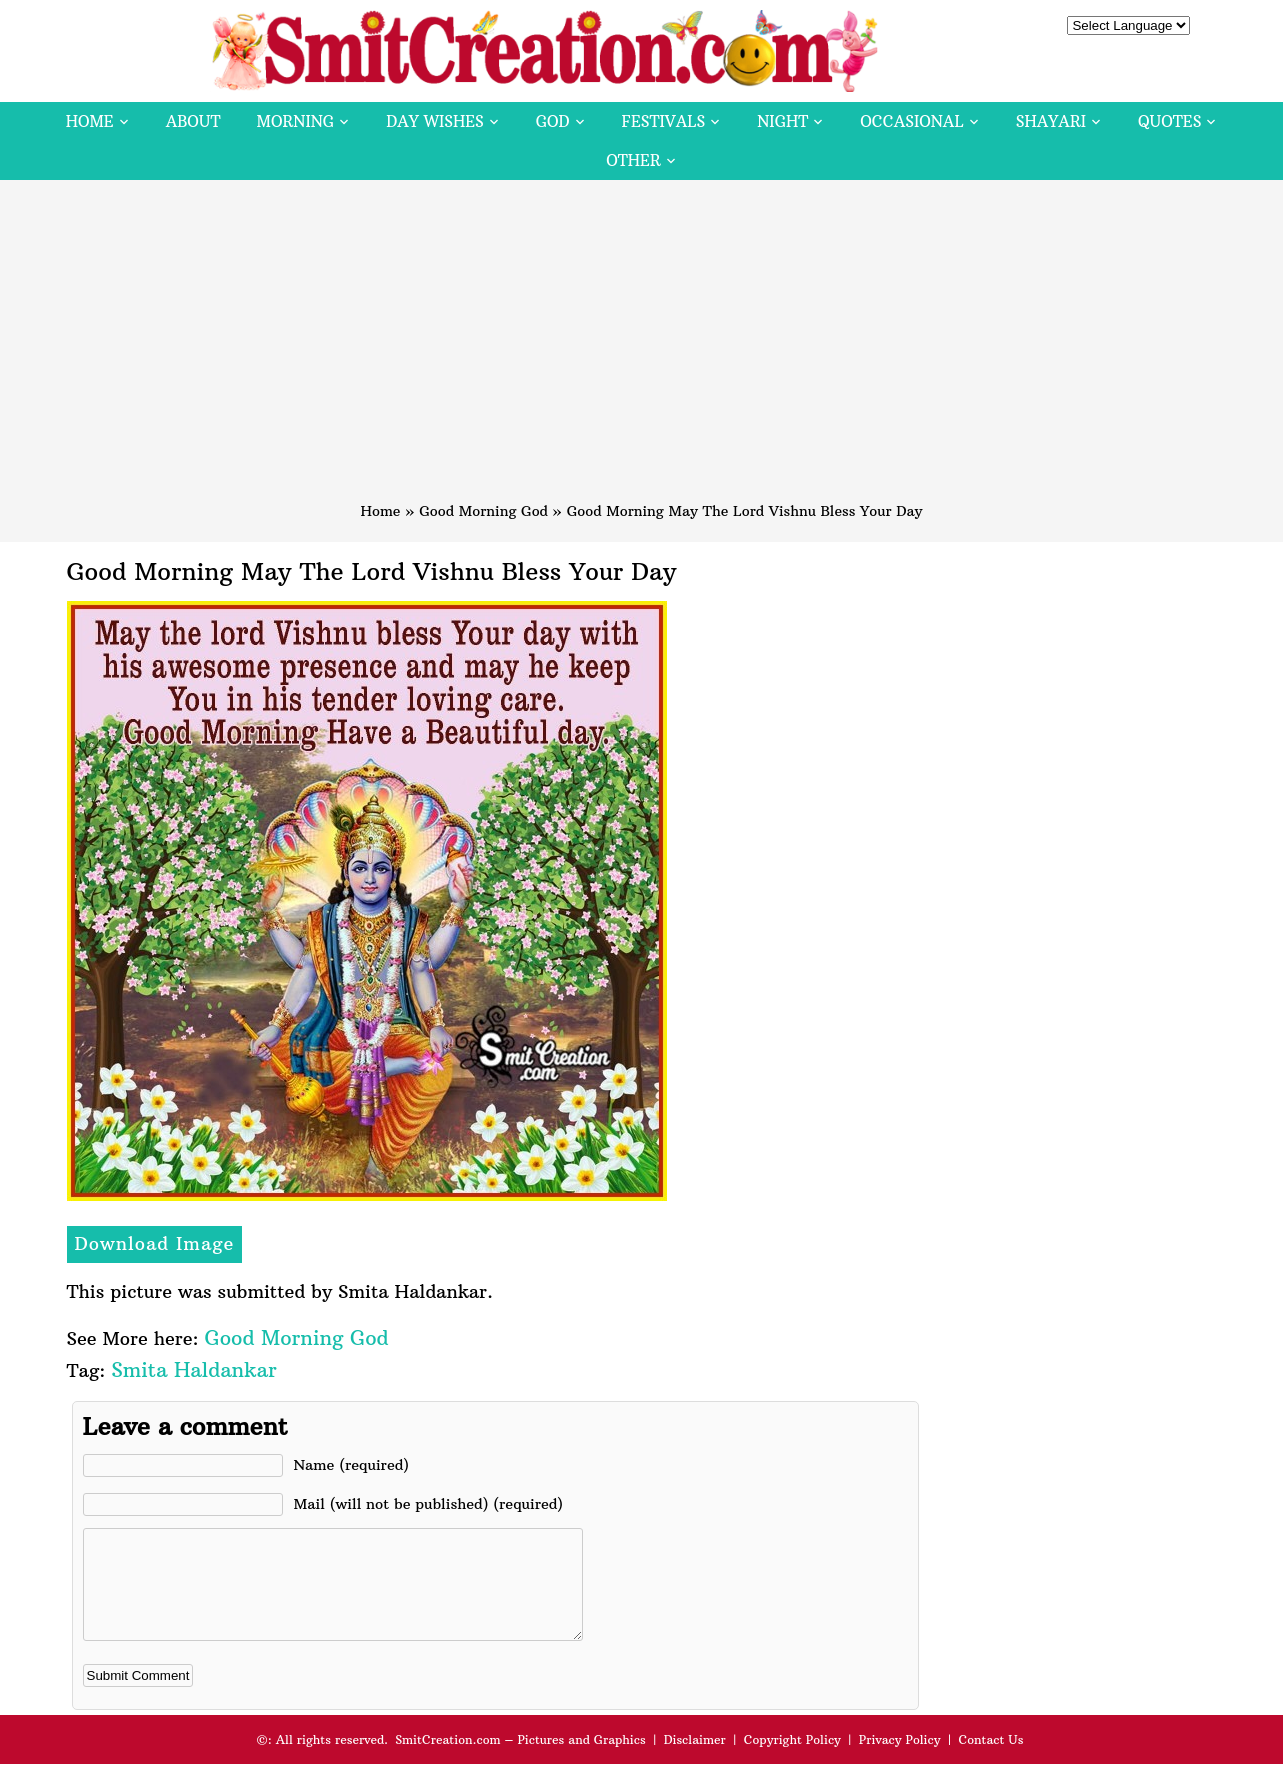 The height and width of the screenshot is (1770, 1283). I want to click on Disclaimer, so click(695, 1760).